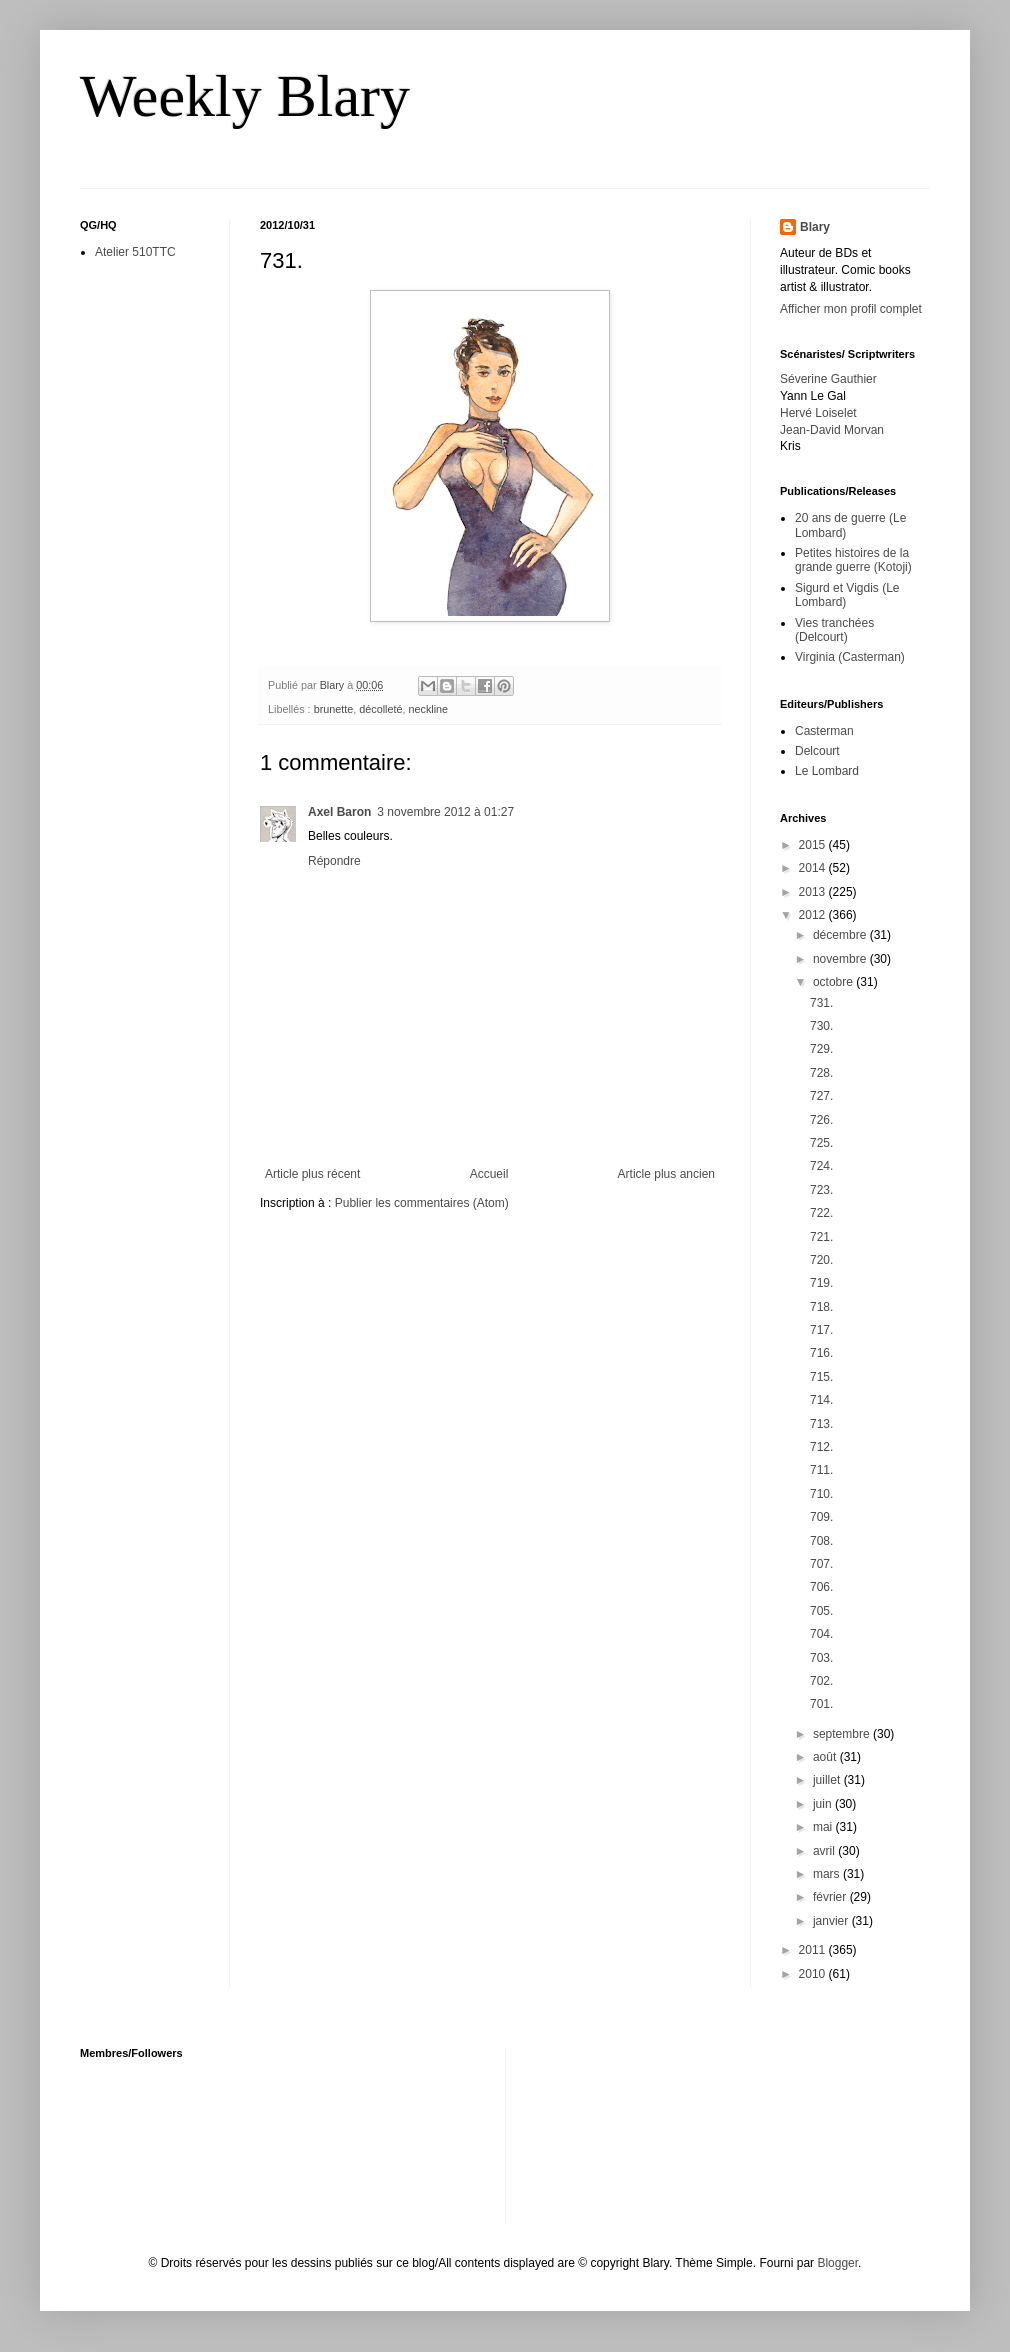  What do you see at coordinates (821, 1634) in the screenshot?
I see `704.` at bounding box center [821, 1634].